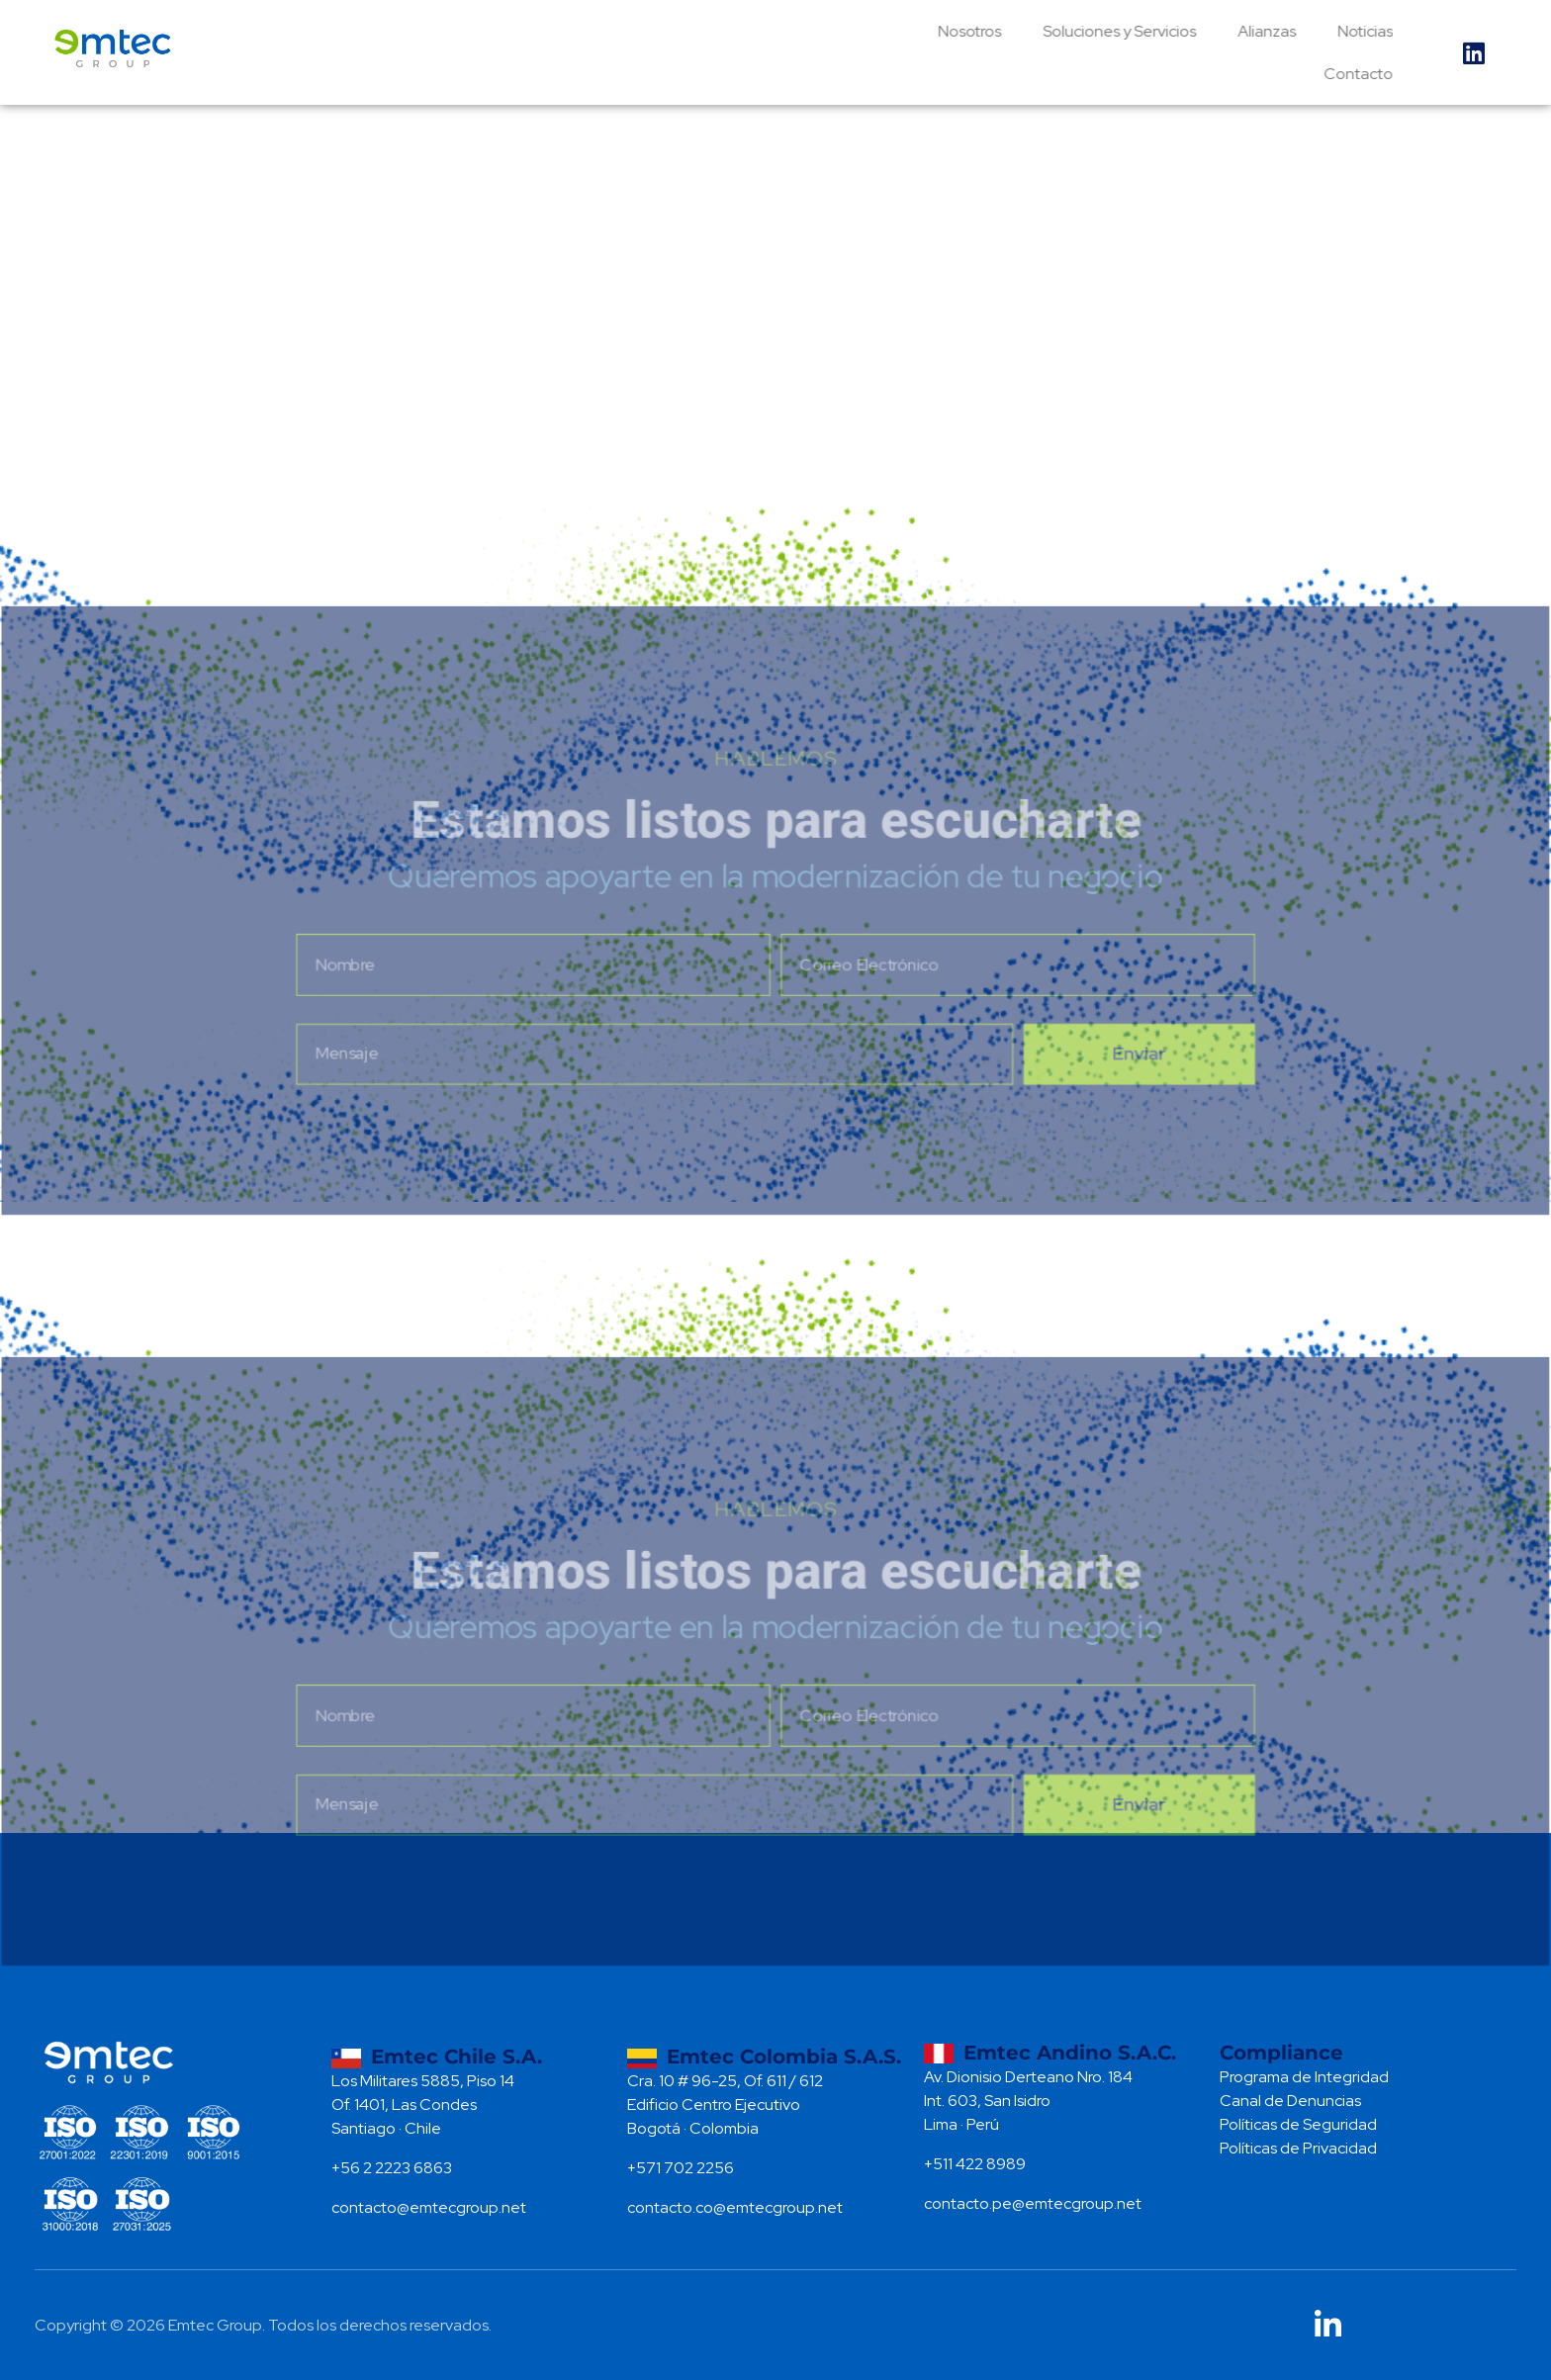 Image resolution: width=1551 pixels, height=2380 pixels. What do you see at coordinates (1298, 2148) in the screenshot?
I see `Políticas de Privacidad` at bounding box center [1298, 2148].